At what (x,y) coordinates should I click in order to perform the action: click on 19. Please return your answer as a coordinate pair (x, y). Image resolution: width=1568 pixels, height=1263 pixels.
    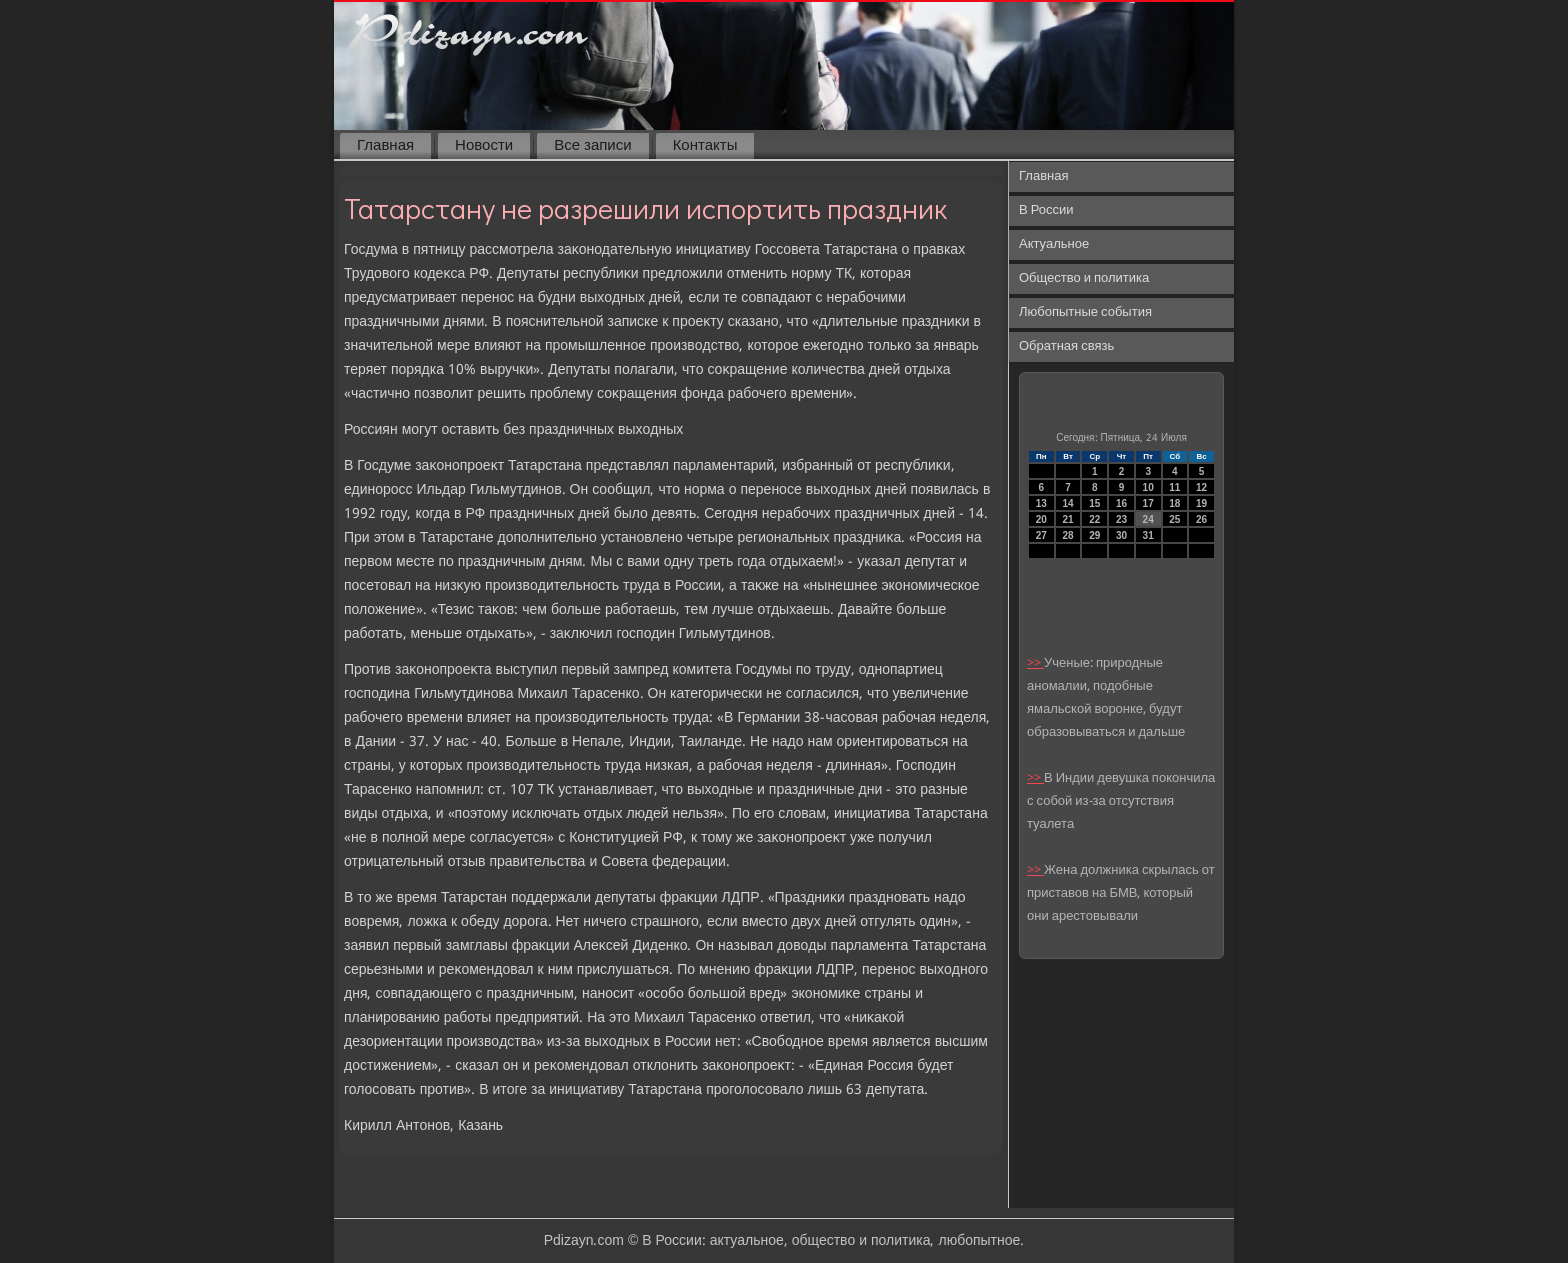
    Looking at the image, I should click on (1201, 503).